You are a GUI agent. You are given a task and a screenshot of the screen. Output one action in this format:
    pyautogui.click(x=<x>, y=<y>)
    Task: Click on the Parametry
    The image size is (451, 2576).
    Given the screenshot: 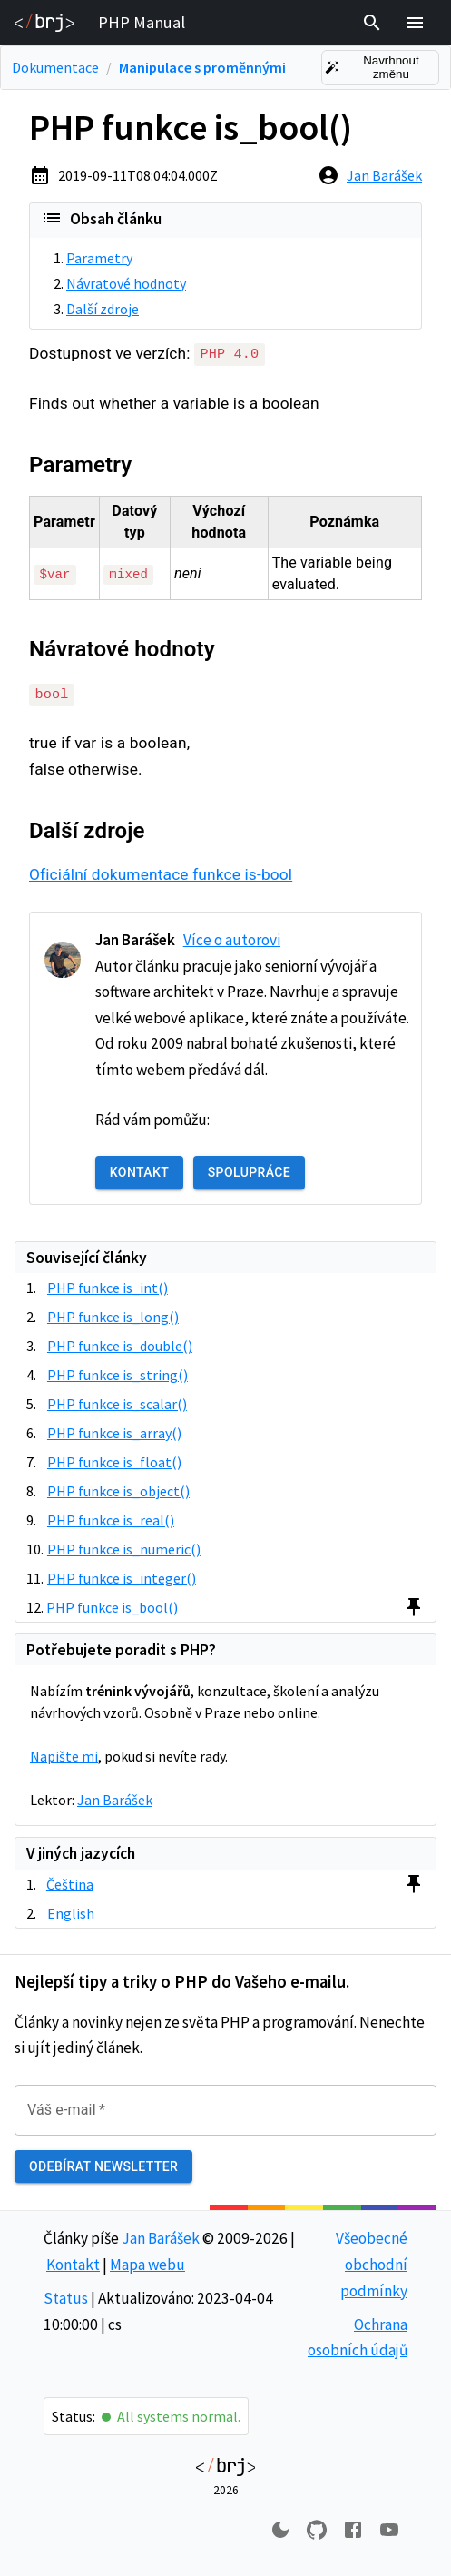 What is the action you would take?
    pyautogui.click(x=99, y=258)
    